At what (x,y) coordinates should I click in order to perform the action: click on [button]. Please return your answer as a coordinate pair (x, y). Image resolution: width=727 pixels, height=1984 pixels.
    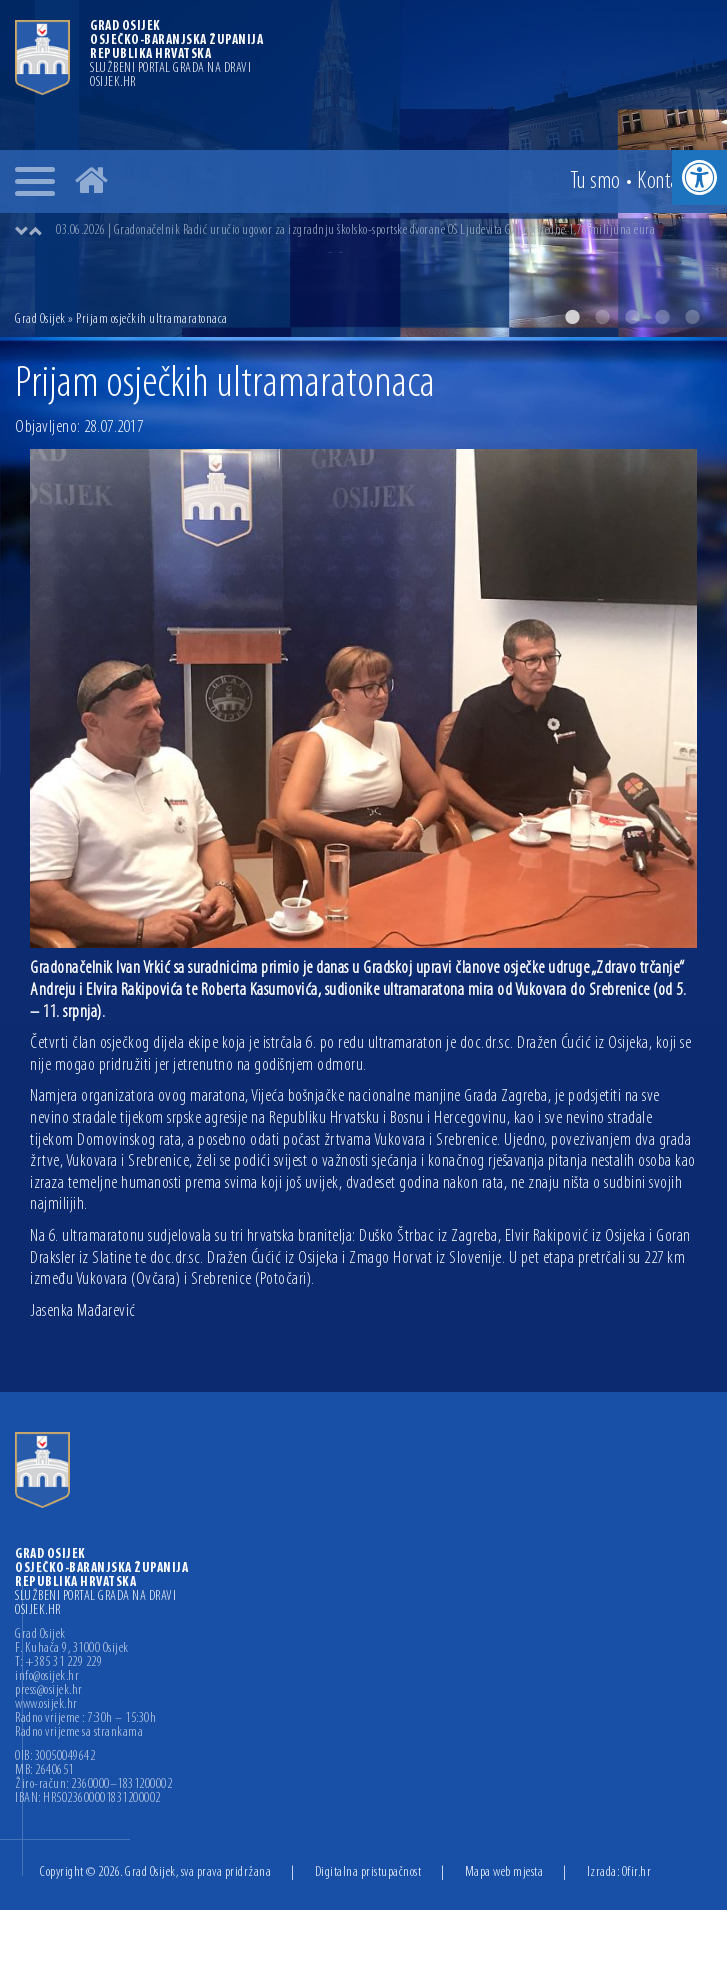
    Looking at the image, I should click on (699, 177).